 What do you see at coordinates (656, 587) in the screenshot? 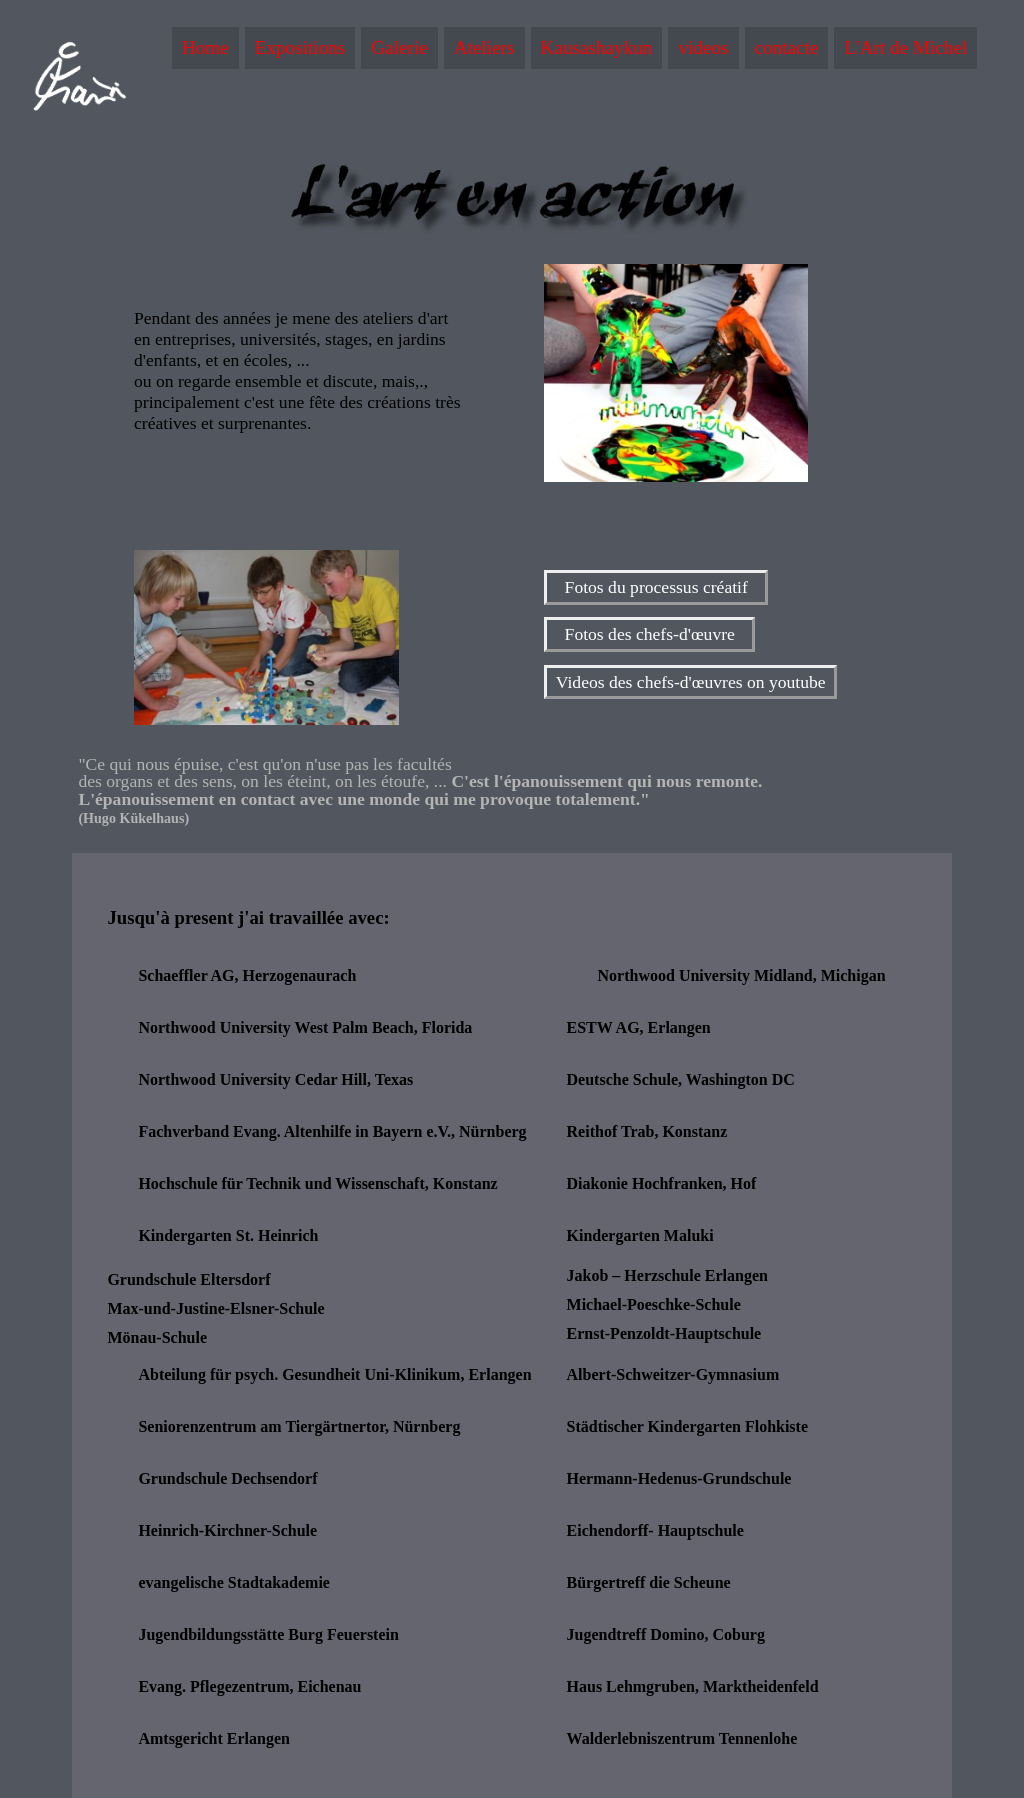
I see `Fotos du processus créatif` at bounding box center [656, 587].